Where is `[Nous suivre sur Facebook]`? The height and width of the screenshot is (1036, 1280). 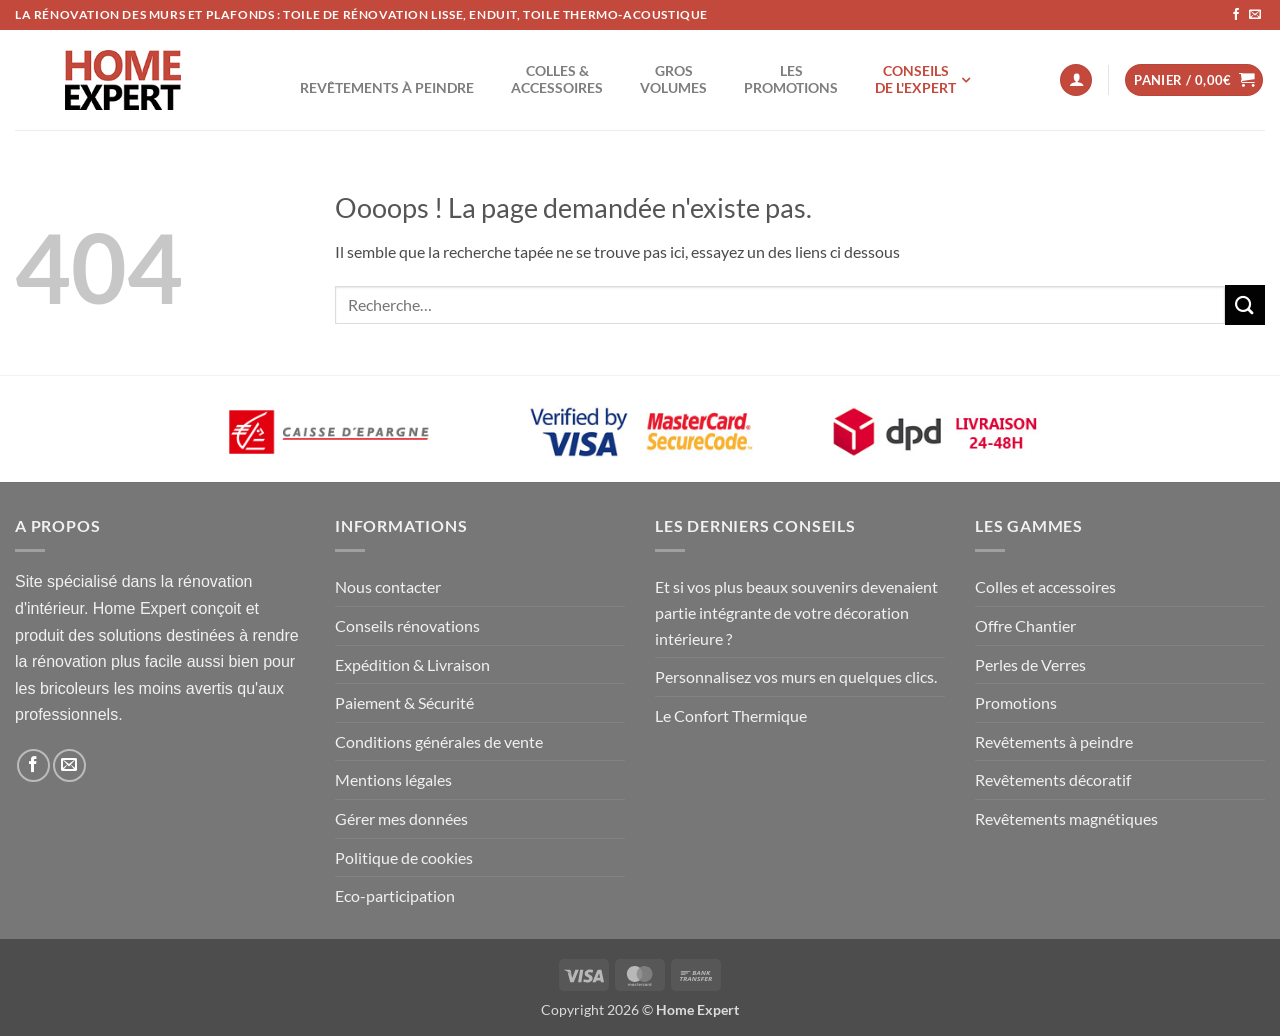
[Nous suivre sur Facebook] is located at coordinates (1236, 15).